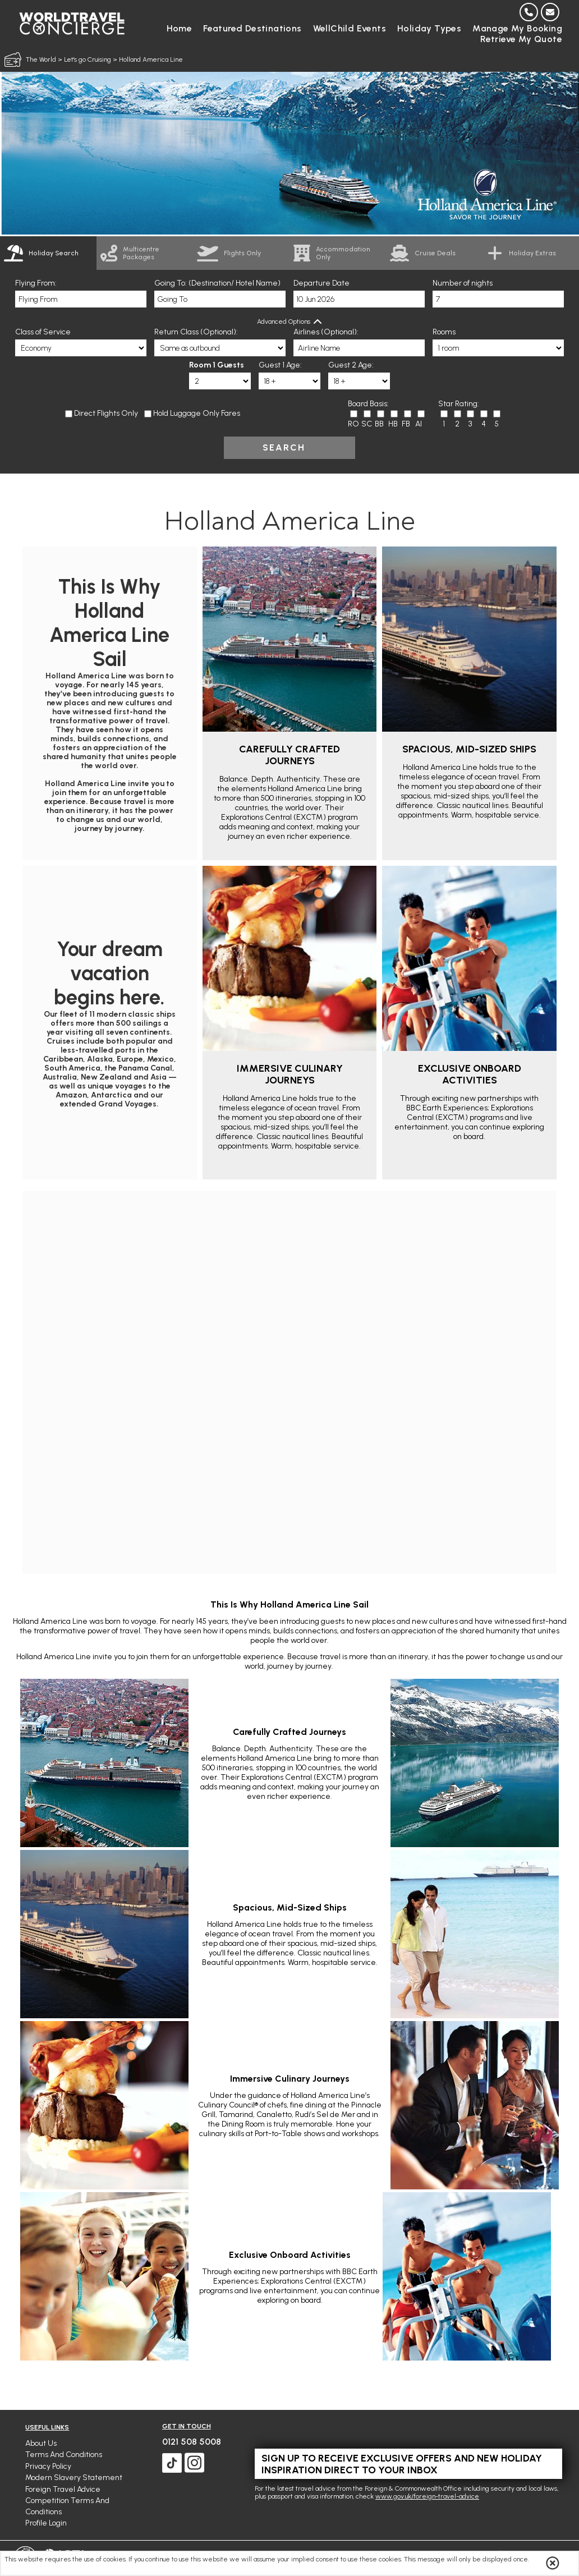 This screenshot has width=579, height=2576. What do you see at coordinates (321, 283) in the screenshot?
I see `Departure Date` at bounding box center [321, 283].